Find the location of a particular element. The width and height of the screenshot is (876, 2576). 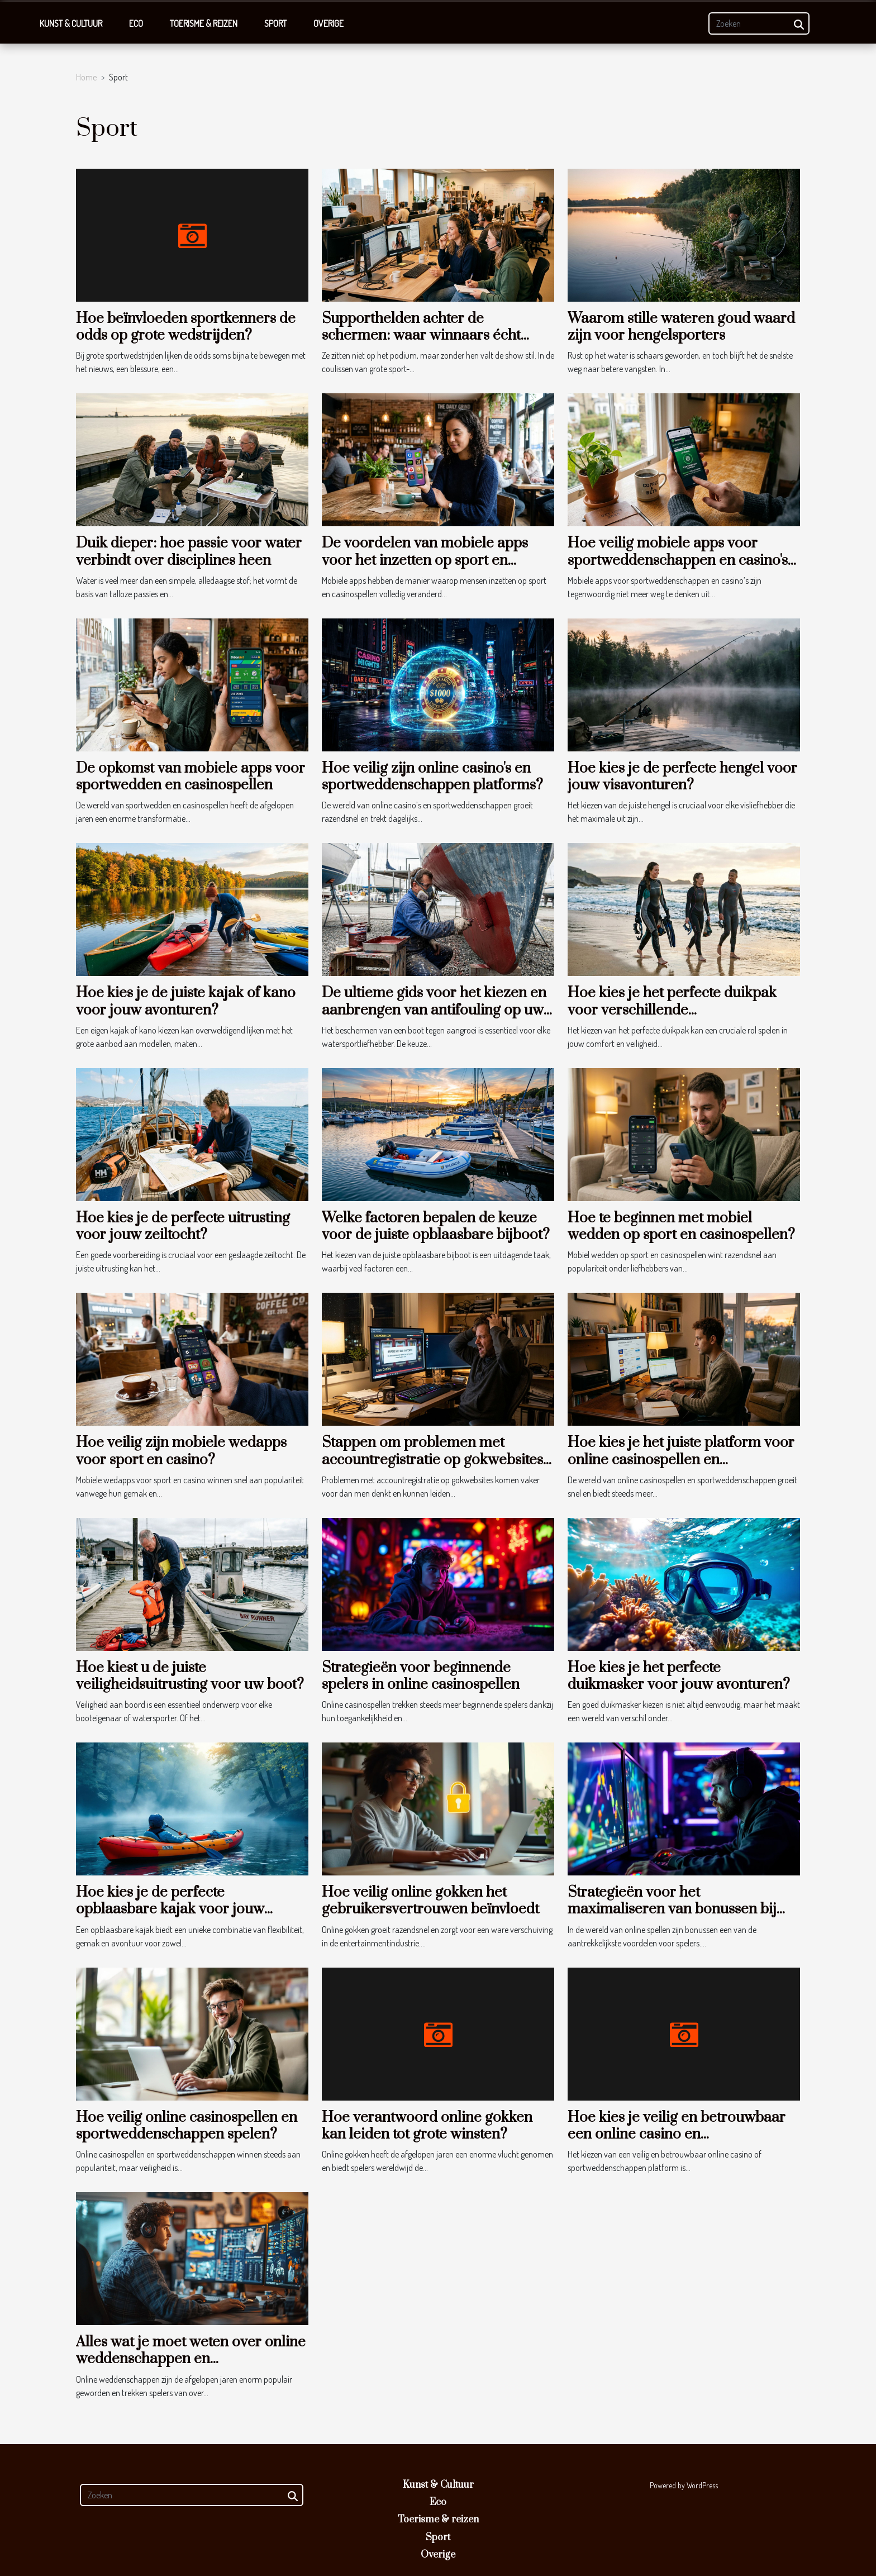

Hoe veilig zijn mobiele wedapps voor sport en casino? is located at coordinates (181, 1451).